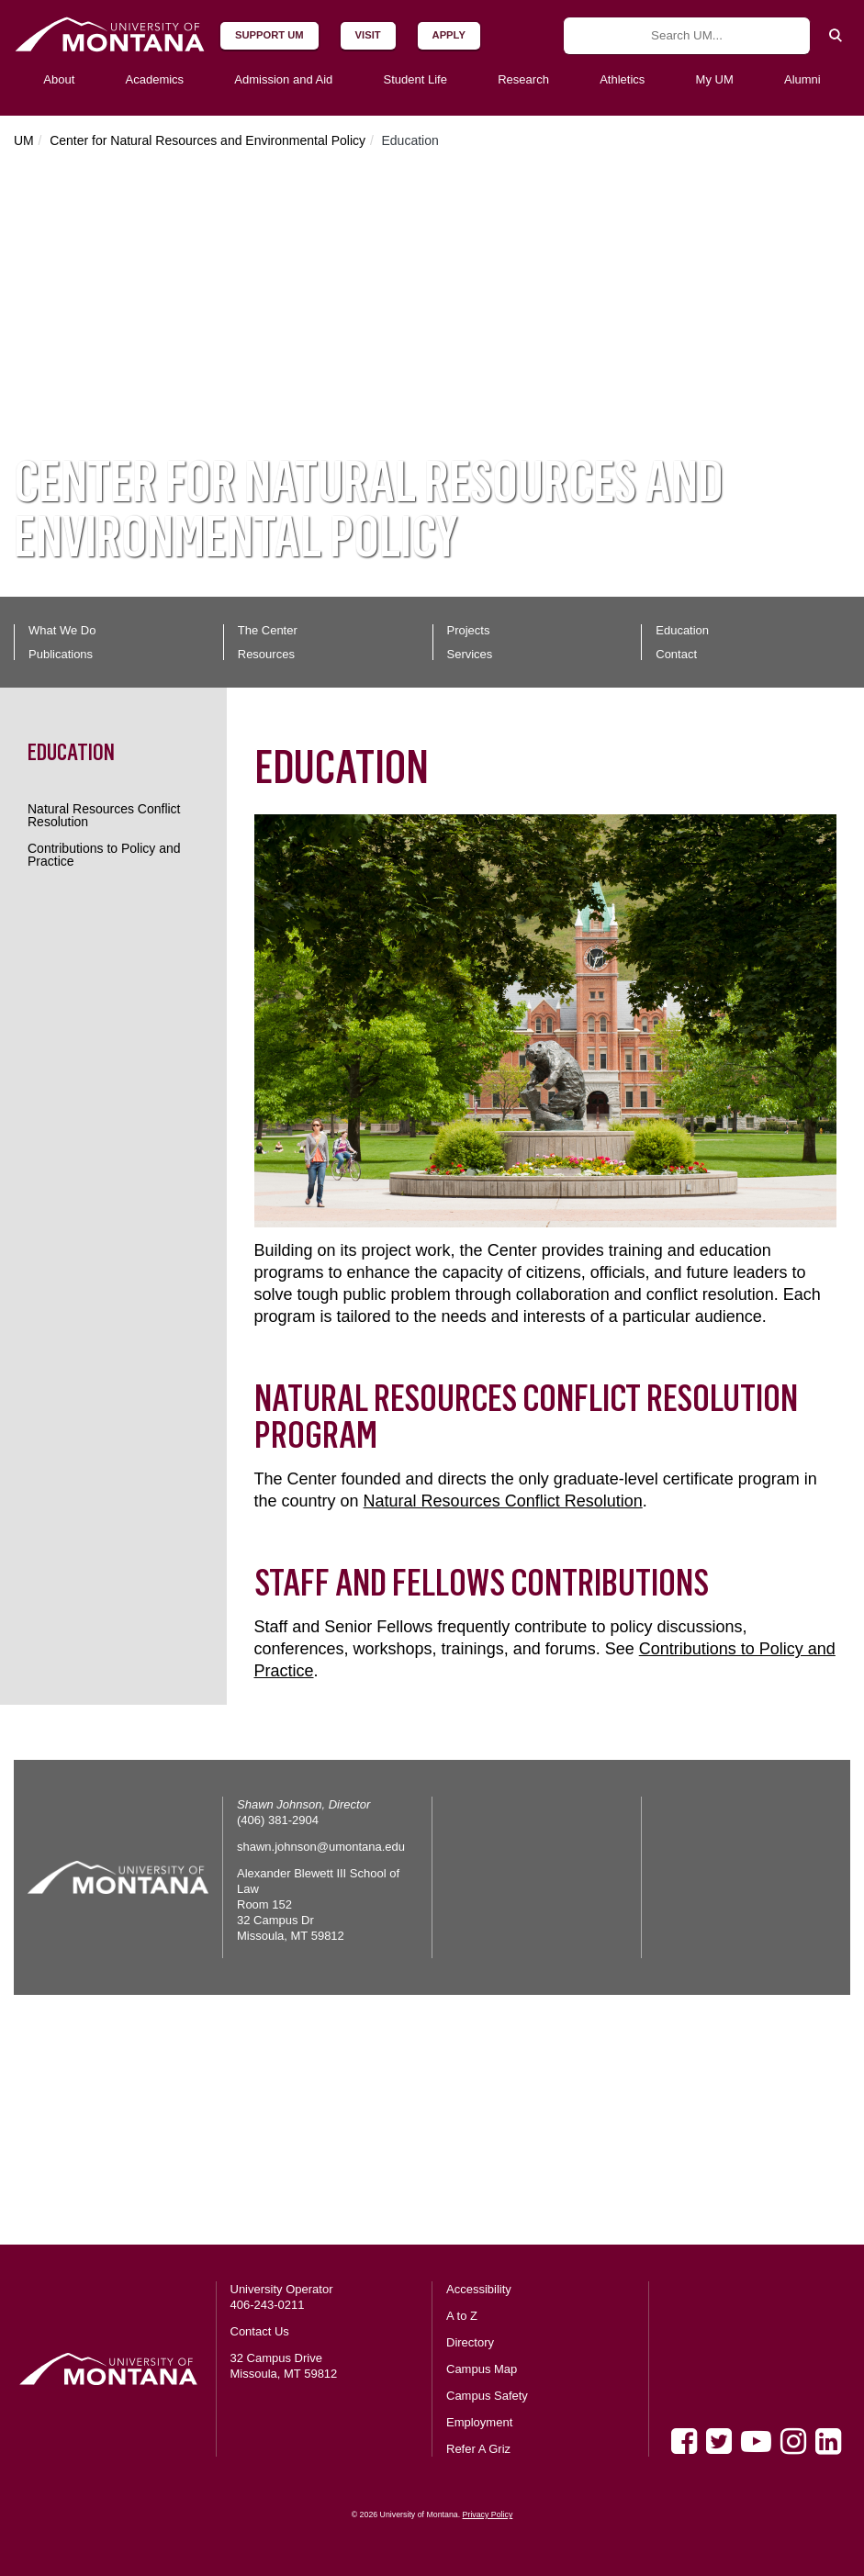 Image resolution: width=864 pixels, height=2576 pixels. What do you see at coordinates (684, 2441) in the screenshot?
I see `[Facebook]` at bounding box center [684, 2441].